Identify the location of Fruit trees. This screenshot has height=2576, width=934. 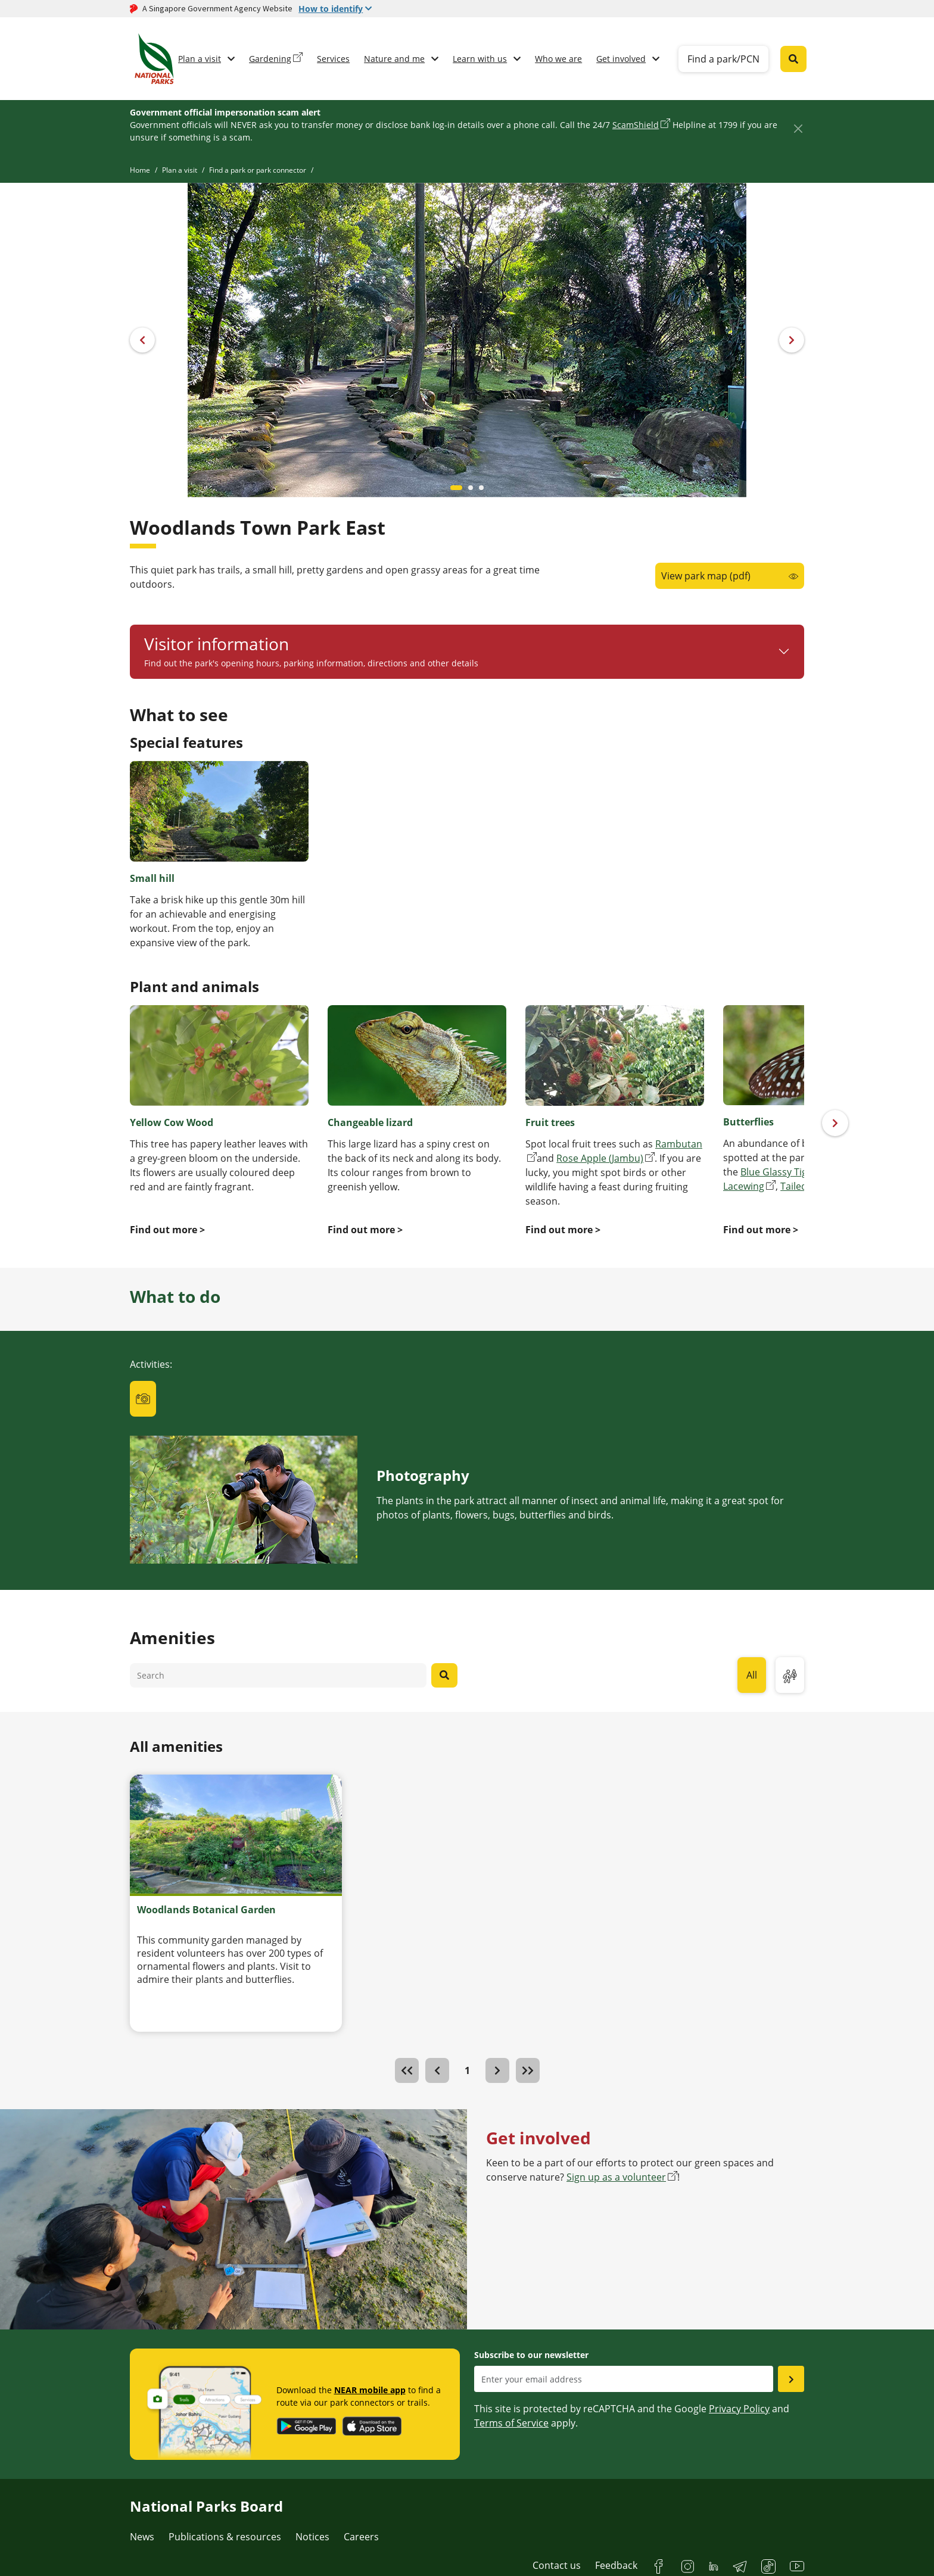
(550, 1122).